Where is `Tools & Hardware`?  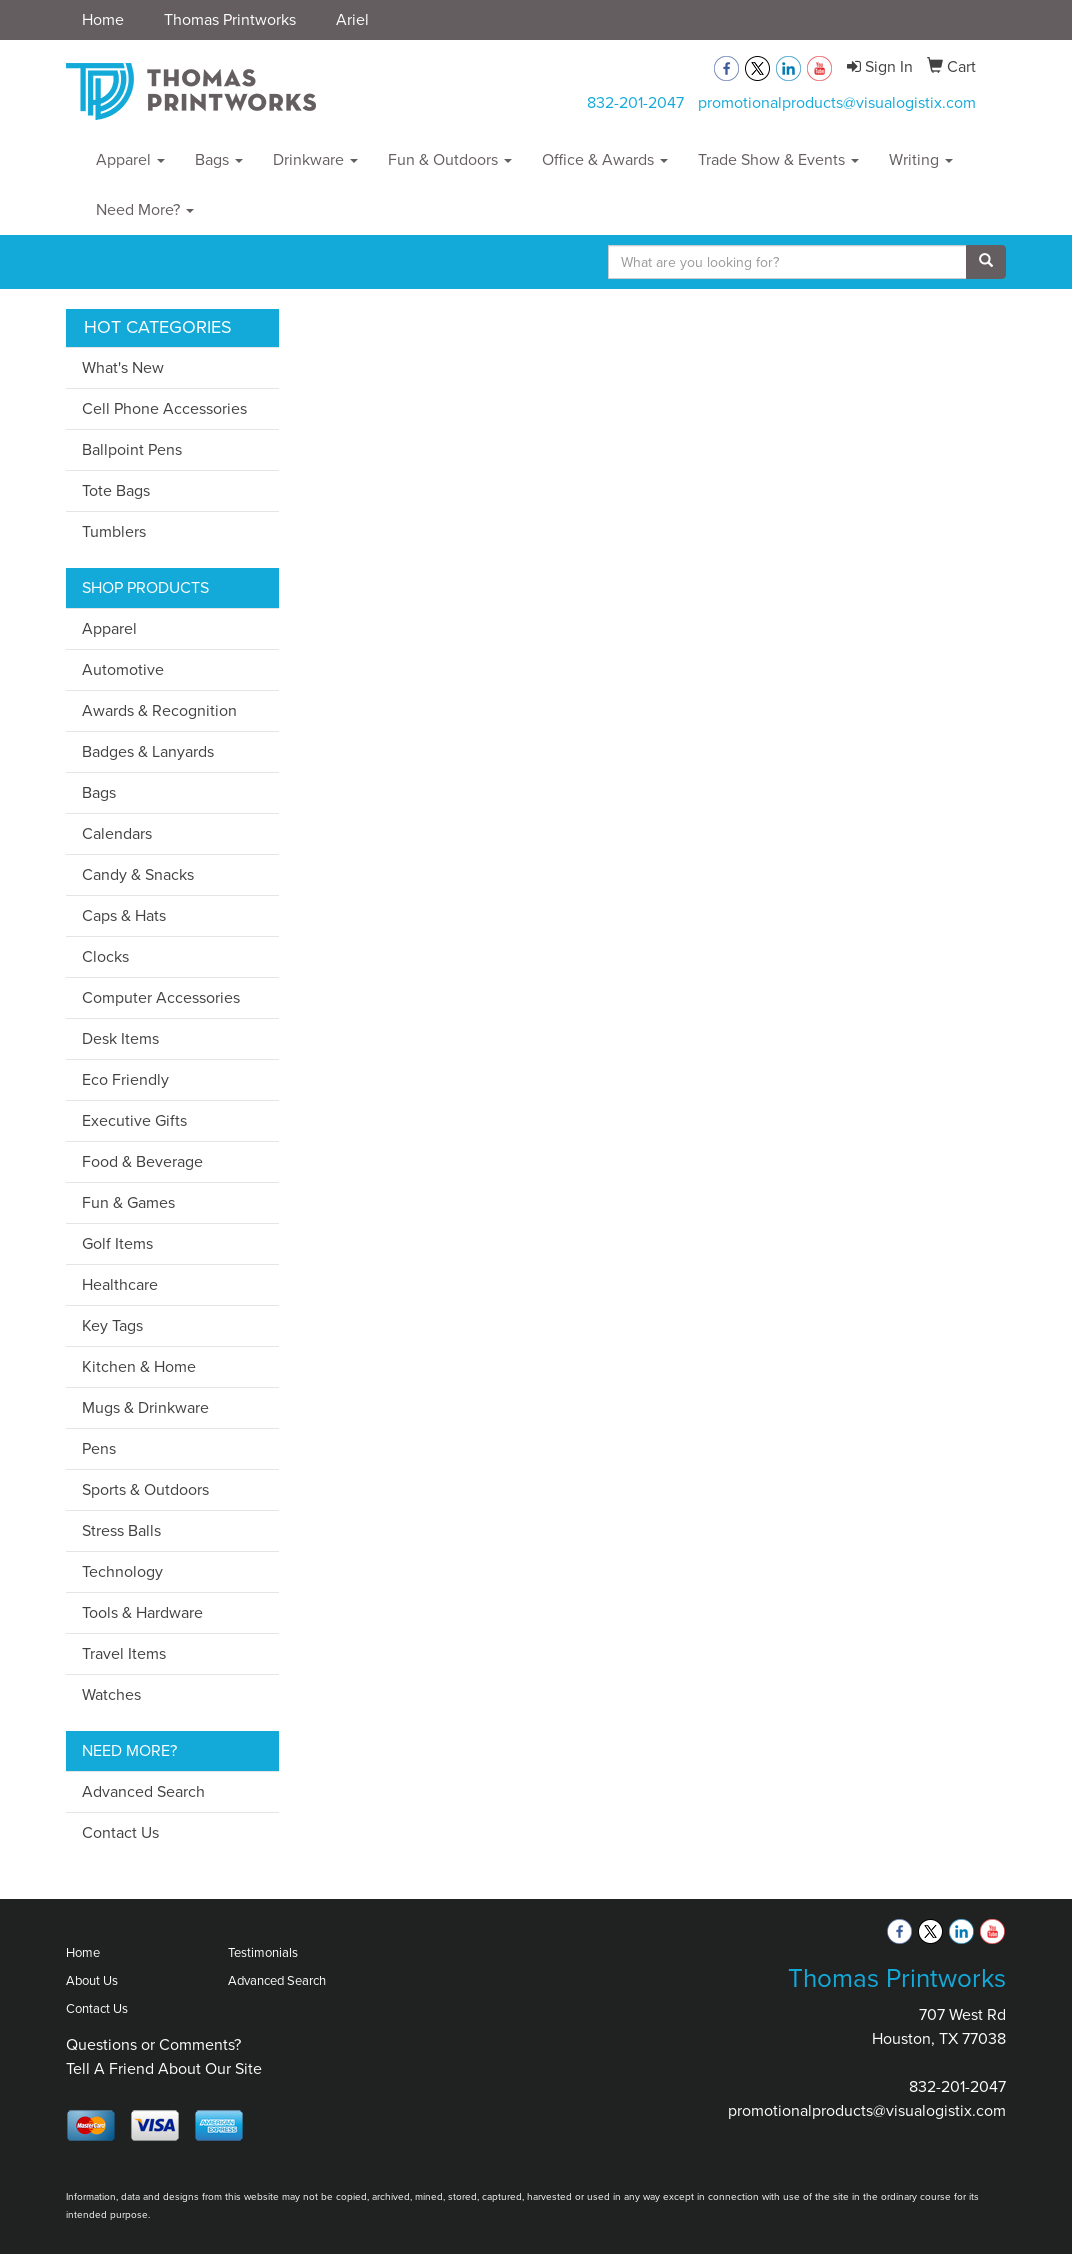
Tools & Hardware is located at coordinates (142, 1612).